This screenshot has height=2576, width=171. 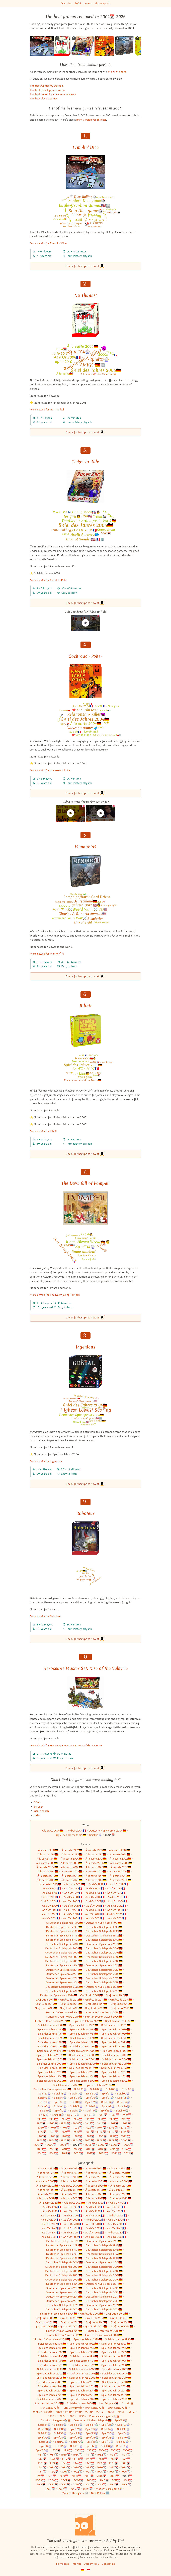 What do you see at coordinates (49, 2408) in the screenshot?
I see `17th Century🏛` at bounding box center [49, 2408].